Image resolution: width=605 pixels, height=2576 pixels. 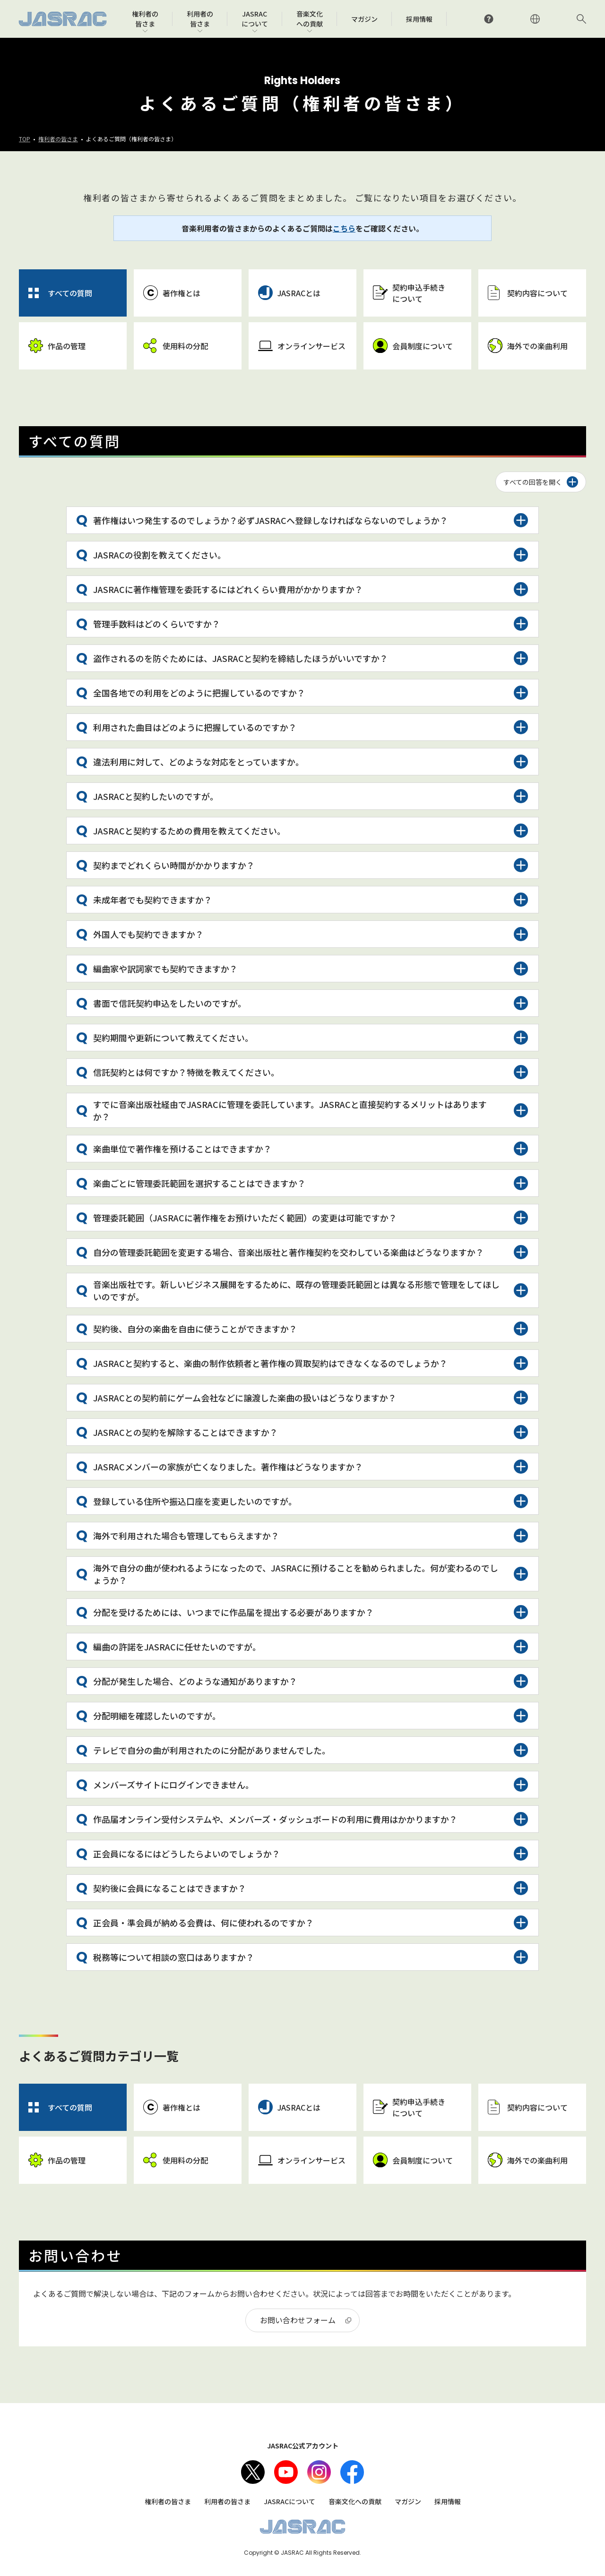 What do you see at coordinates (152, 899) in the screenshot?
I see `未成年者でも契約できますか？` at bounding box center [152, 899].